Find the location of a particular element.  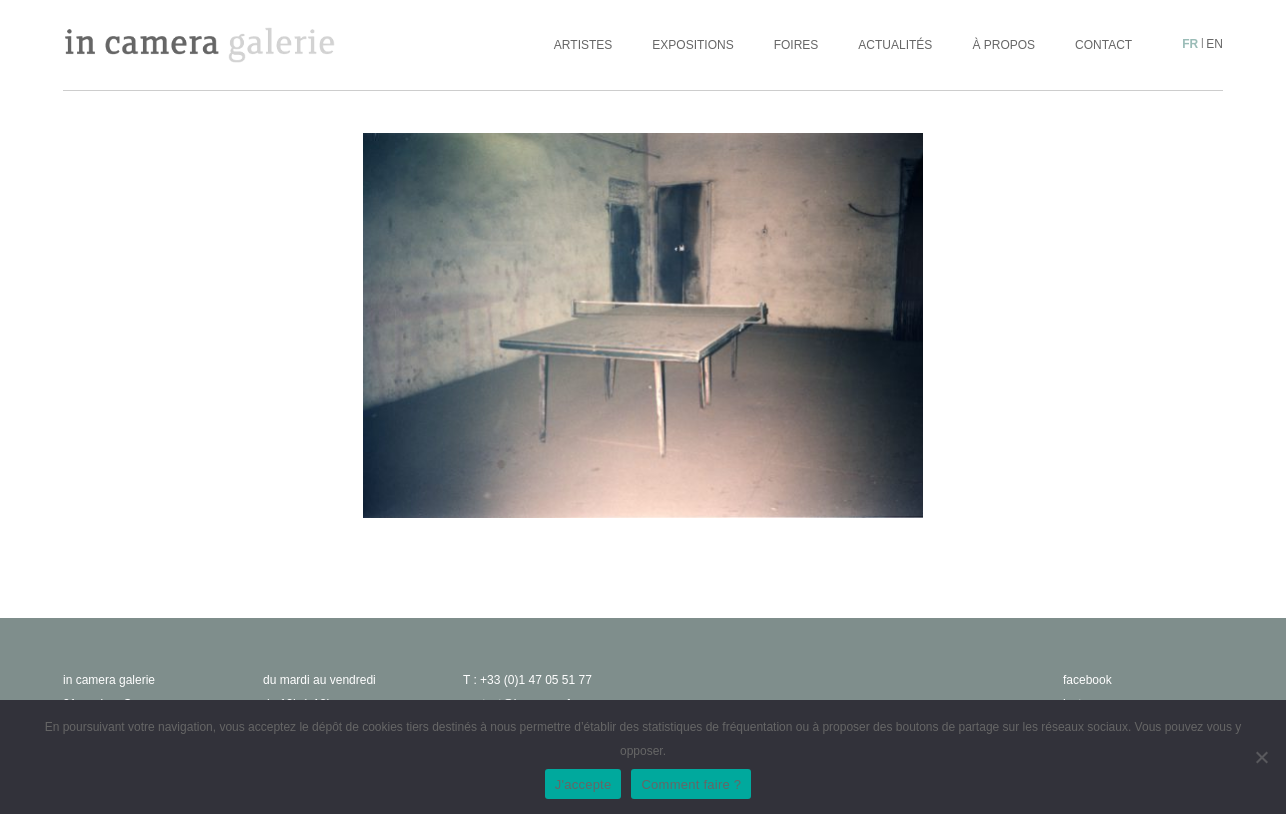

facebook is located at coordinates (1087, 680).